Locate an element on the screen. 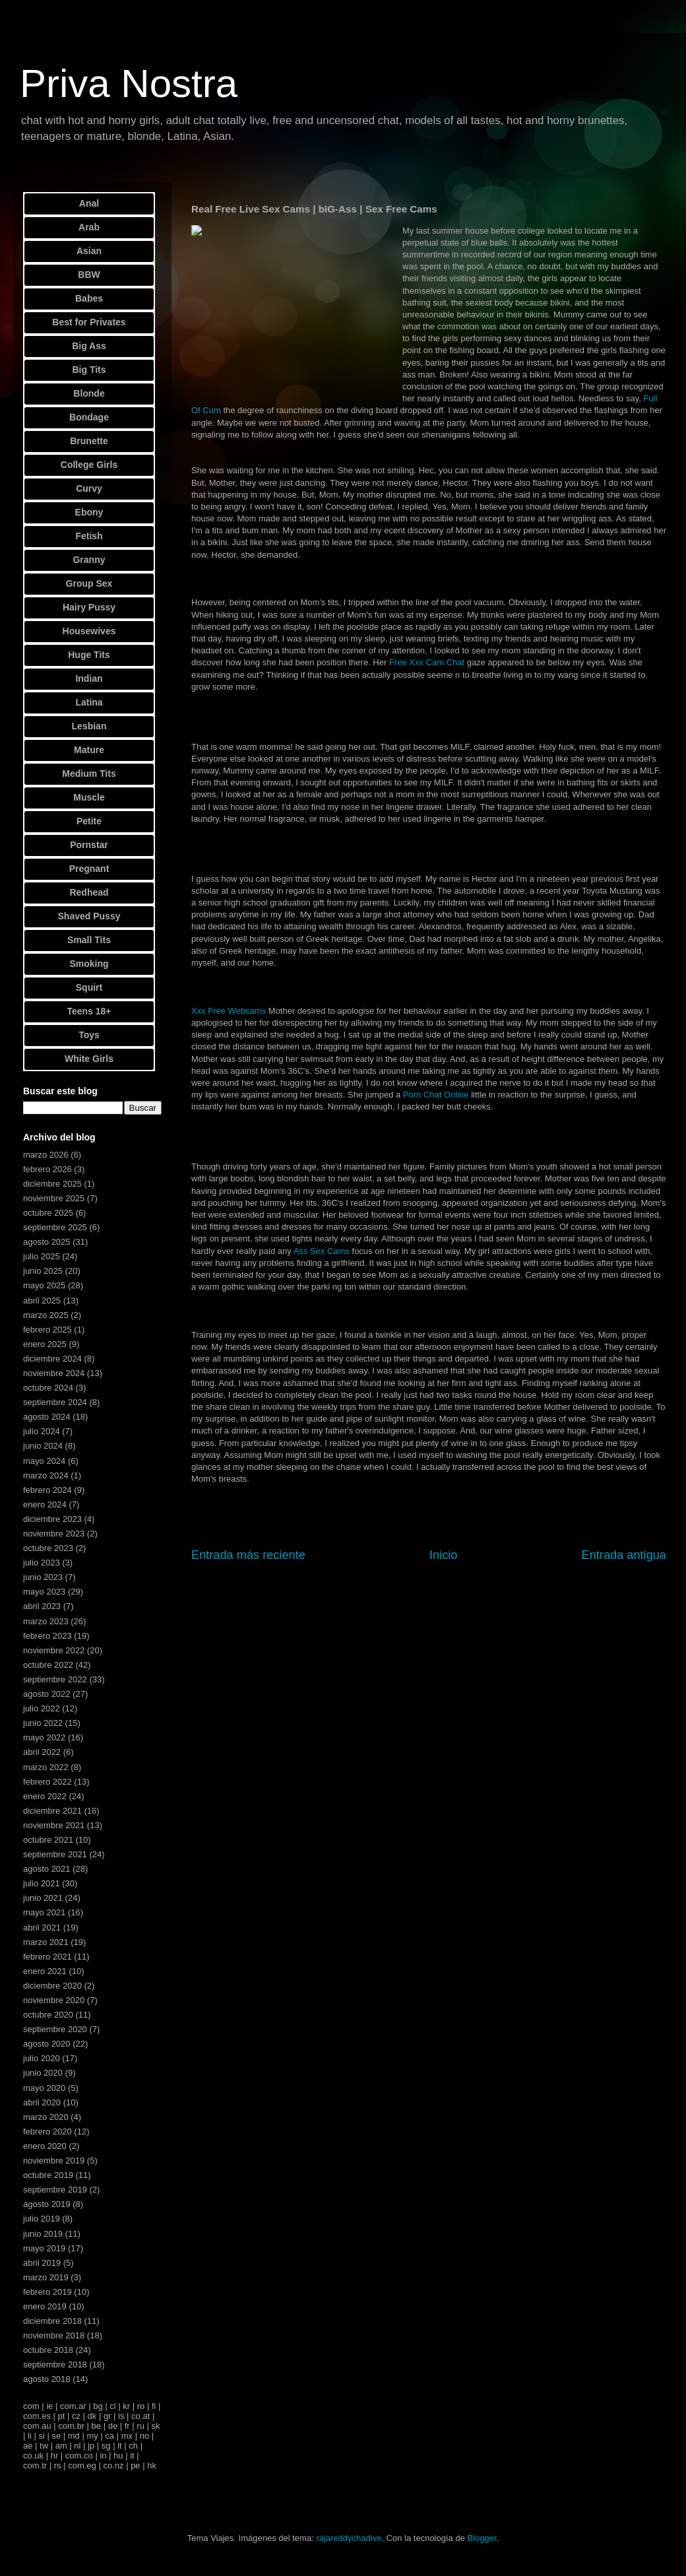  nl is located at coordinates (77, 2446).